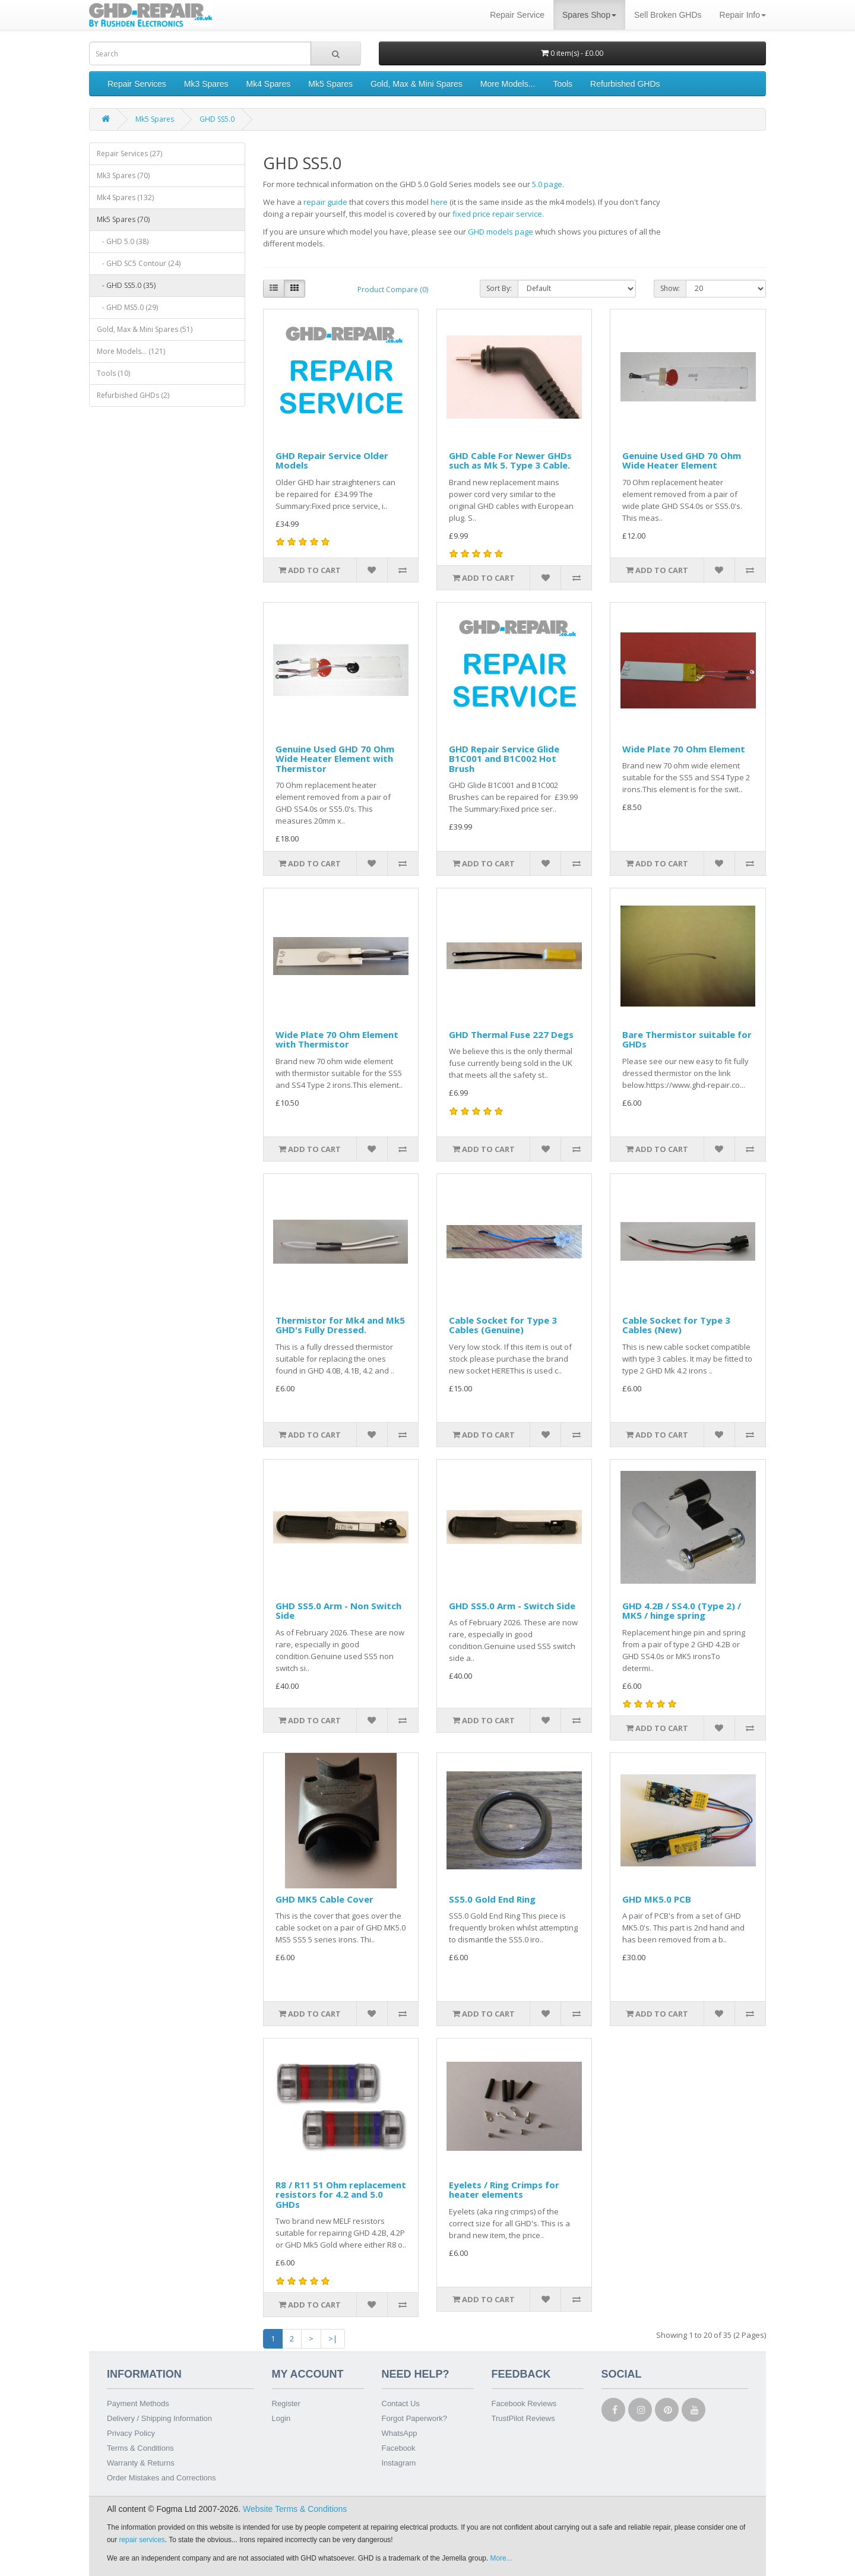 This screenshot has width=855, height=2576. Describe the element at coordinates (340, 1325) in the screenshot. I see `Thermistor for Mk4 and Mk5 GHD's Fully Dressed.` at that location.